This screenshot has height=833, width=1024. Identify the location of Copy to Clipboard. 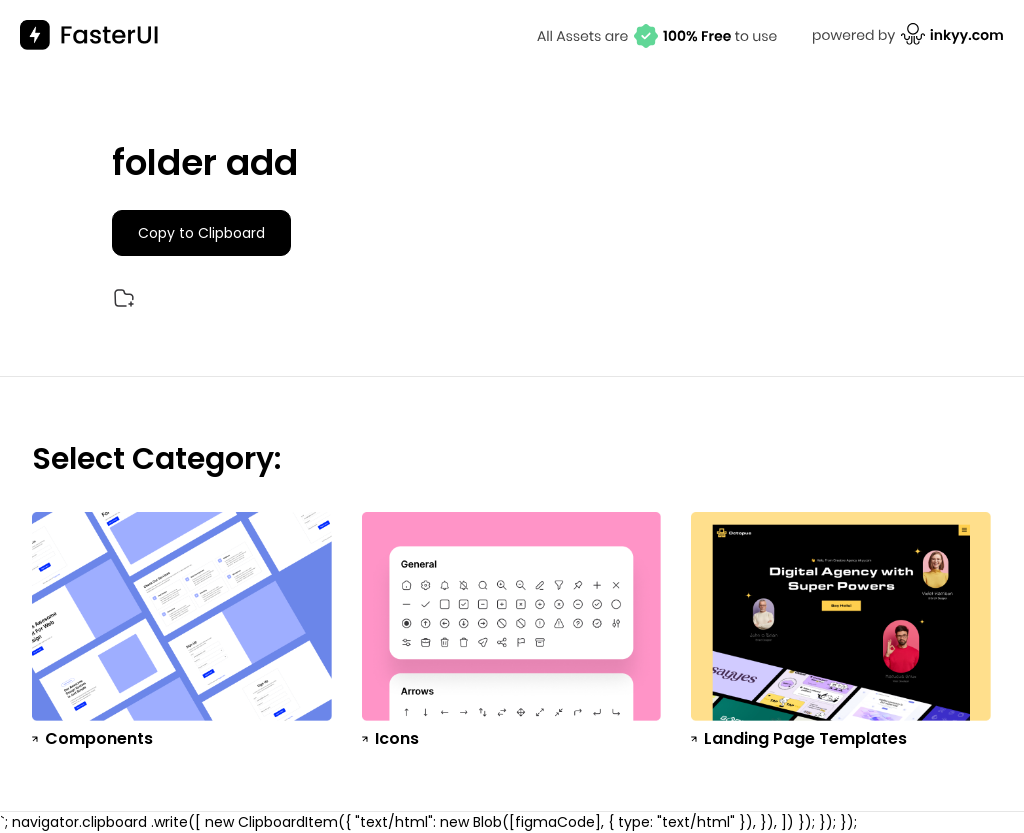
(201, 233).